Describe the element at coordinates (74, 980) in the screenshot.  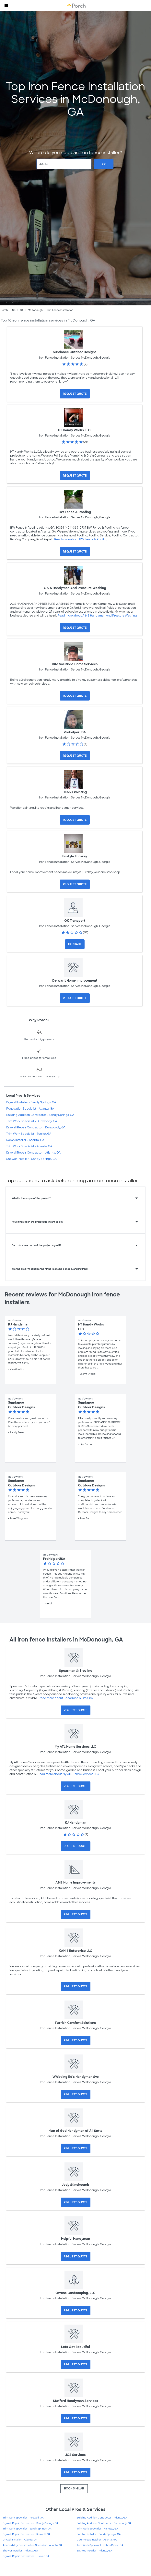
I see `Delwarlt Home Improvement` at that location.